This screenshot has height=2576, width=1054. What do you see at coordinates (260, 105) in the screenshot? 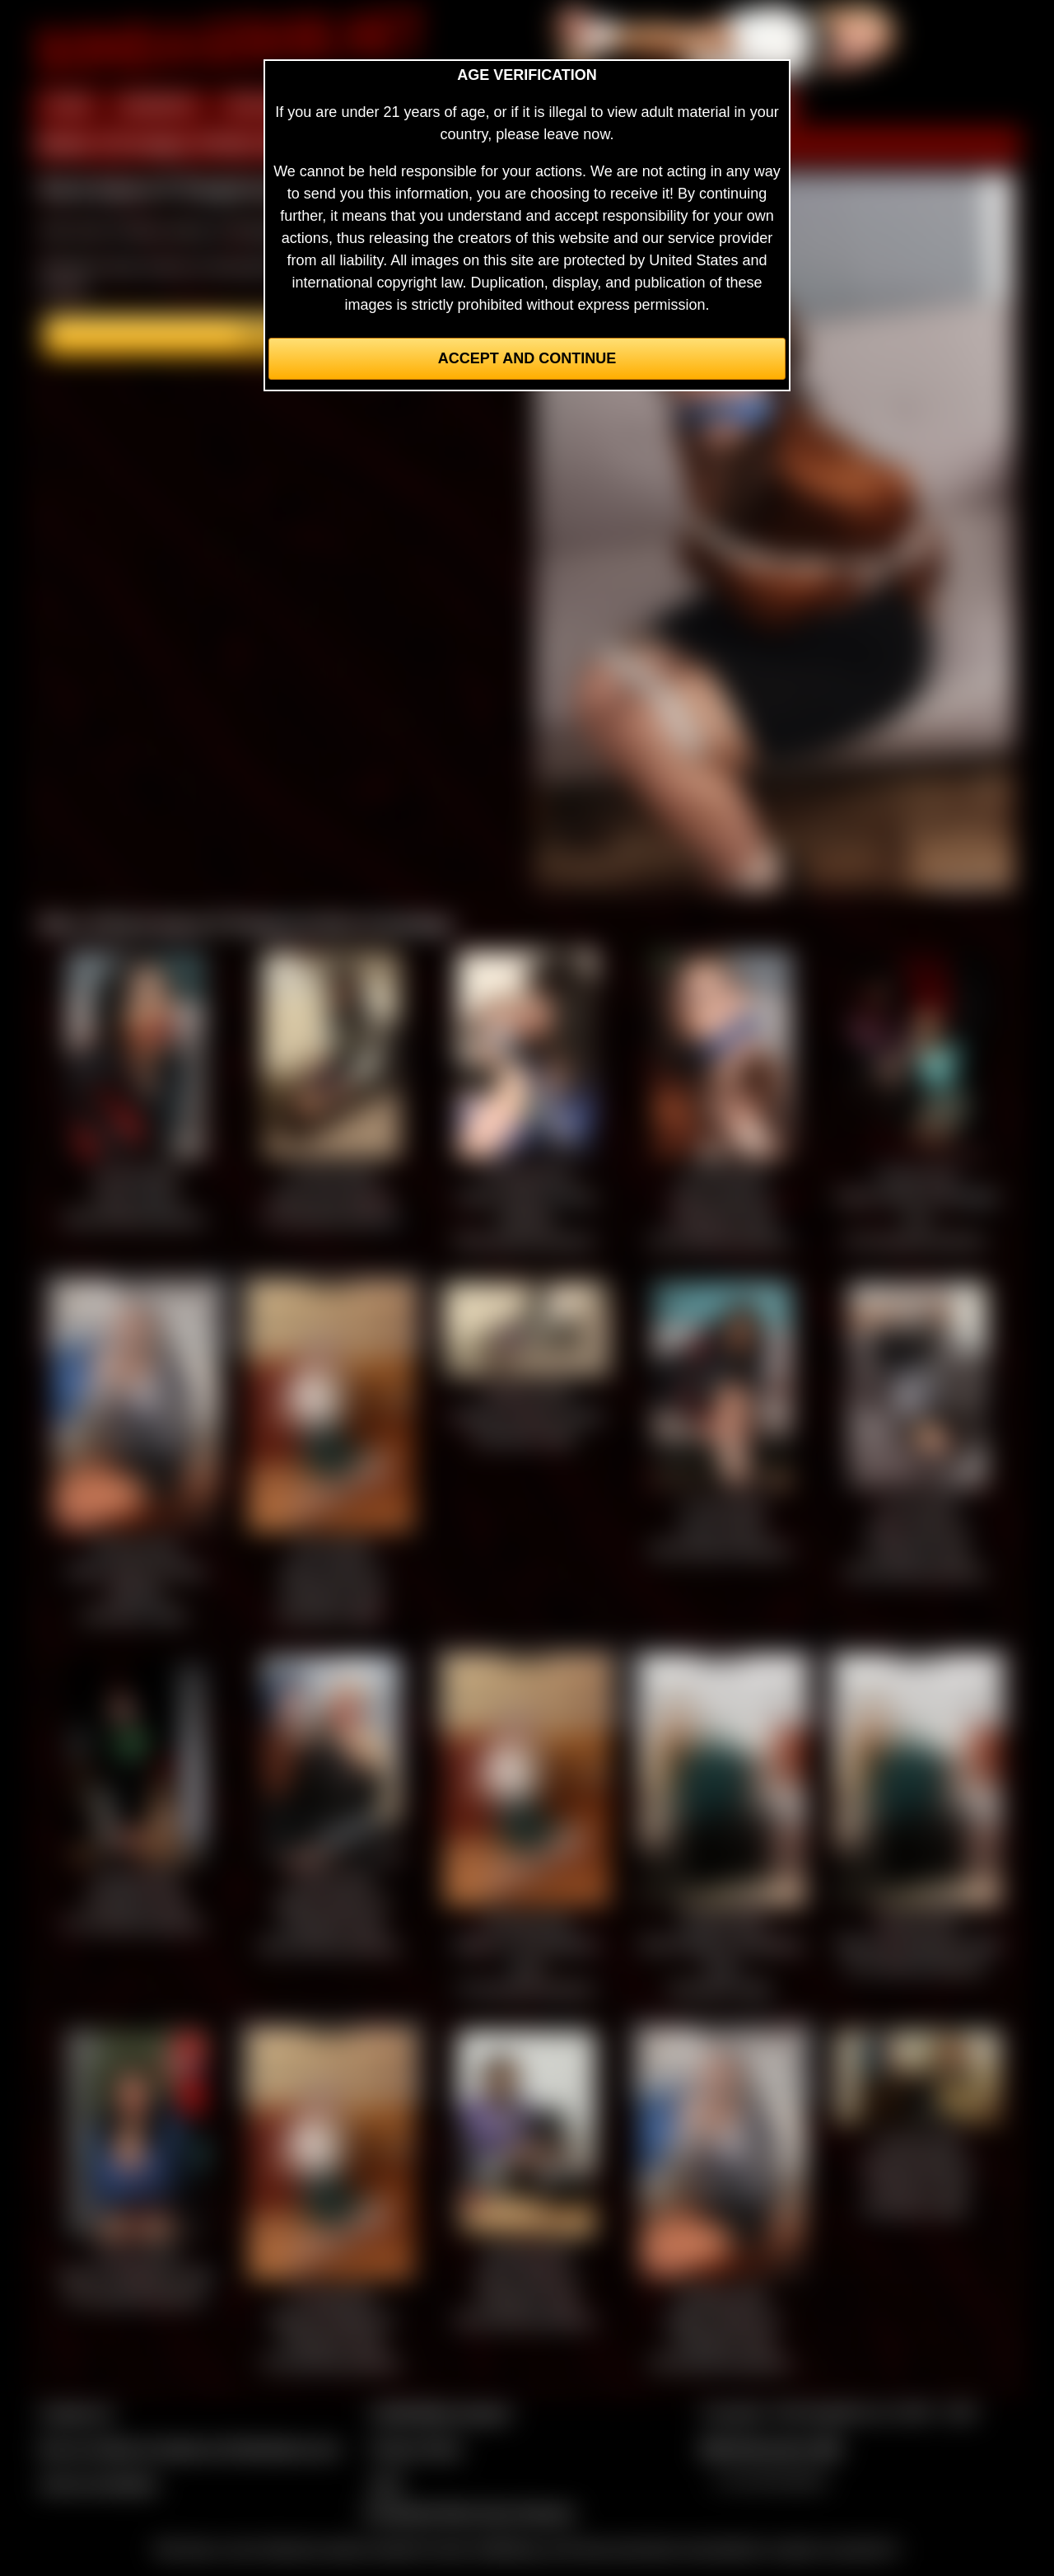
I see `PREVIEW` at bounding box center [260, 105].